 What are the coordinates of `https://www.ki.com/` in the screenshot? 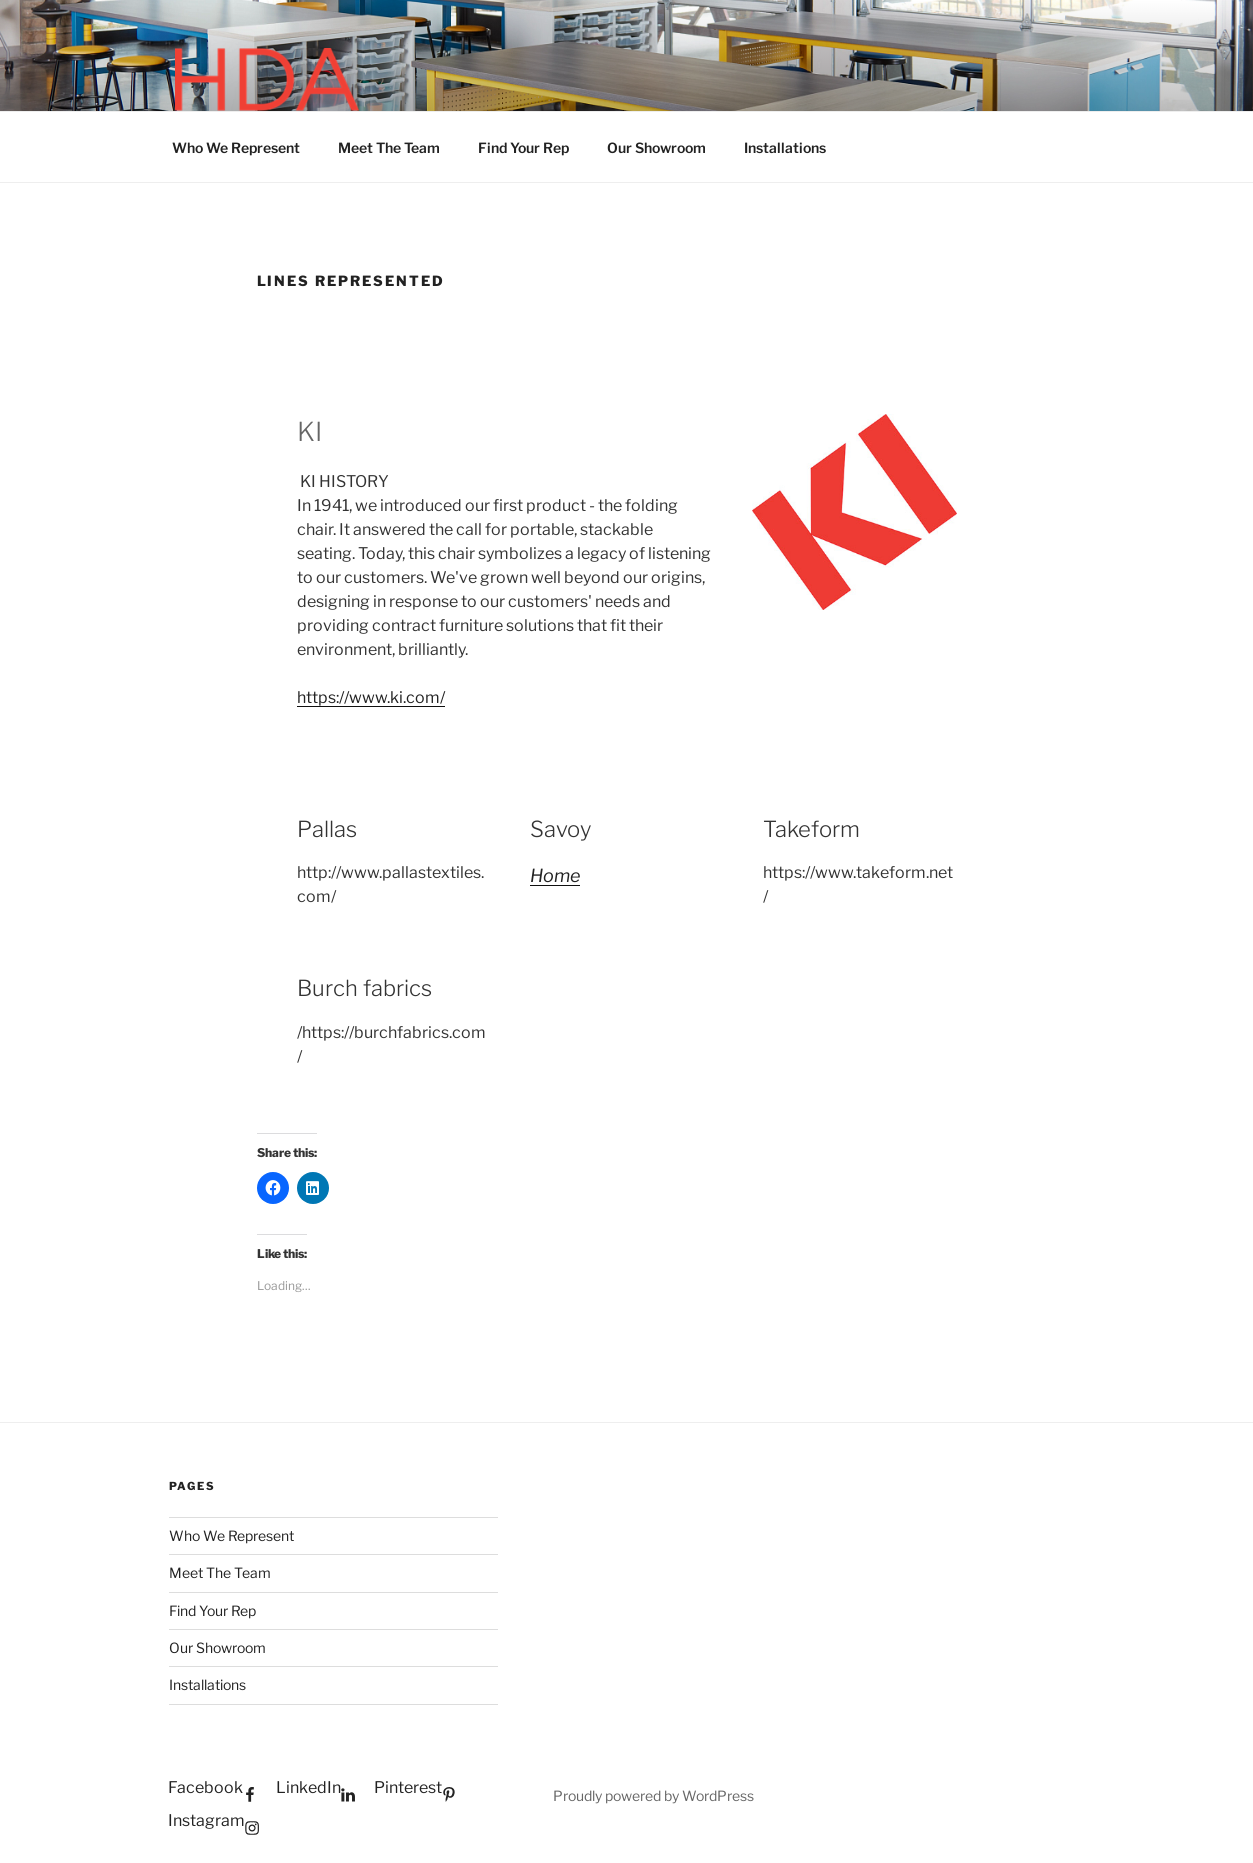 It's located at (371, 697).